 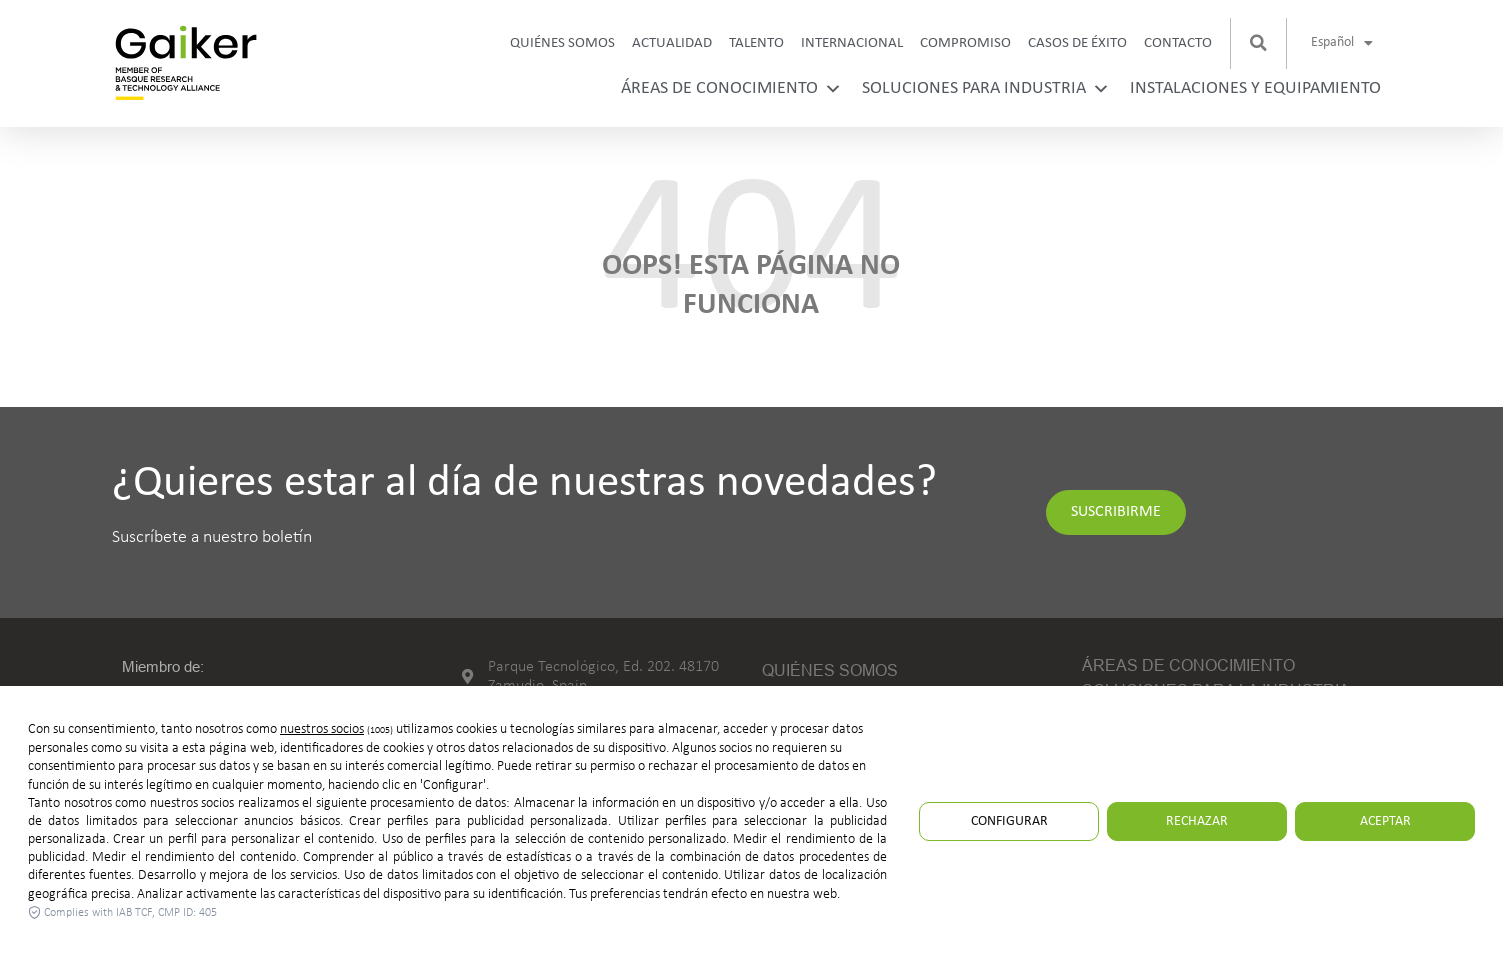 I want to click on Internacional, so click(x=852, y=43).